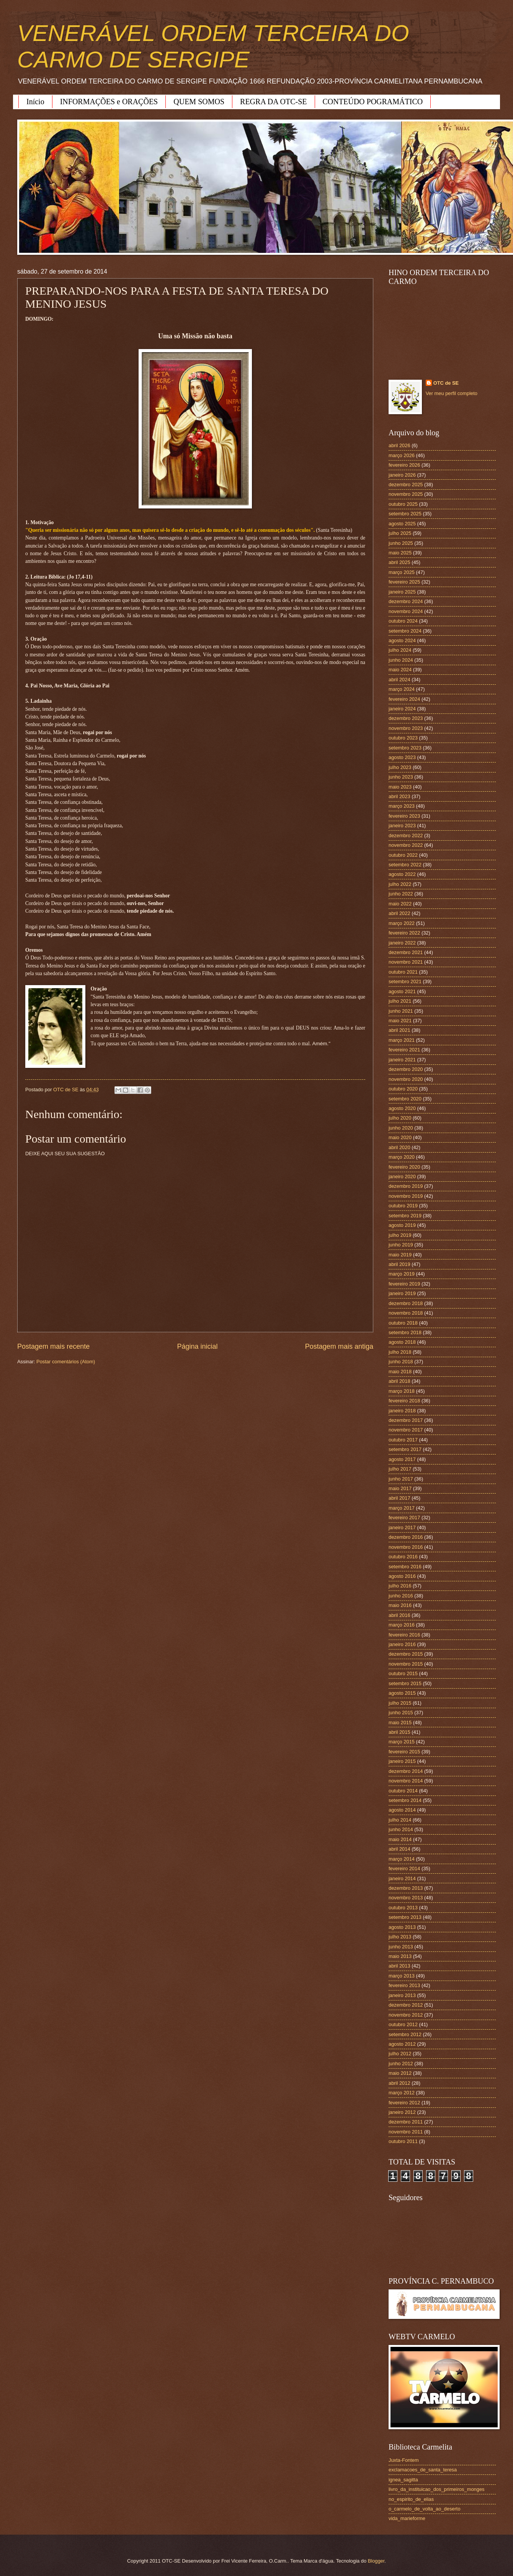 This screenshot has height=2576, width=513. I want to click on setembro 2013, so click(405, 1917).